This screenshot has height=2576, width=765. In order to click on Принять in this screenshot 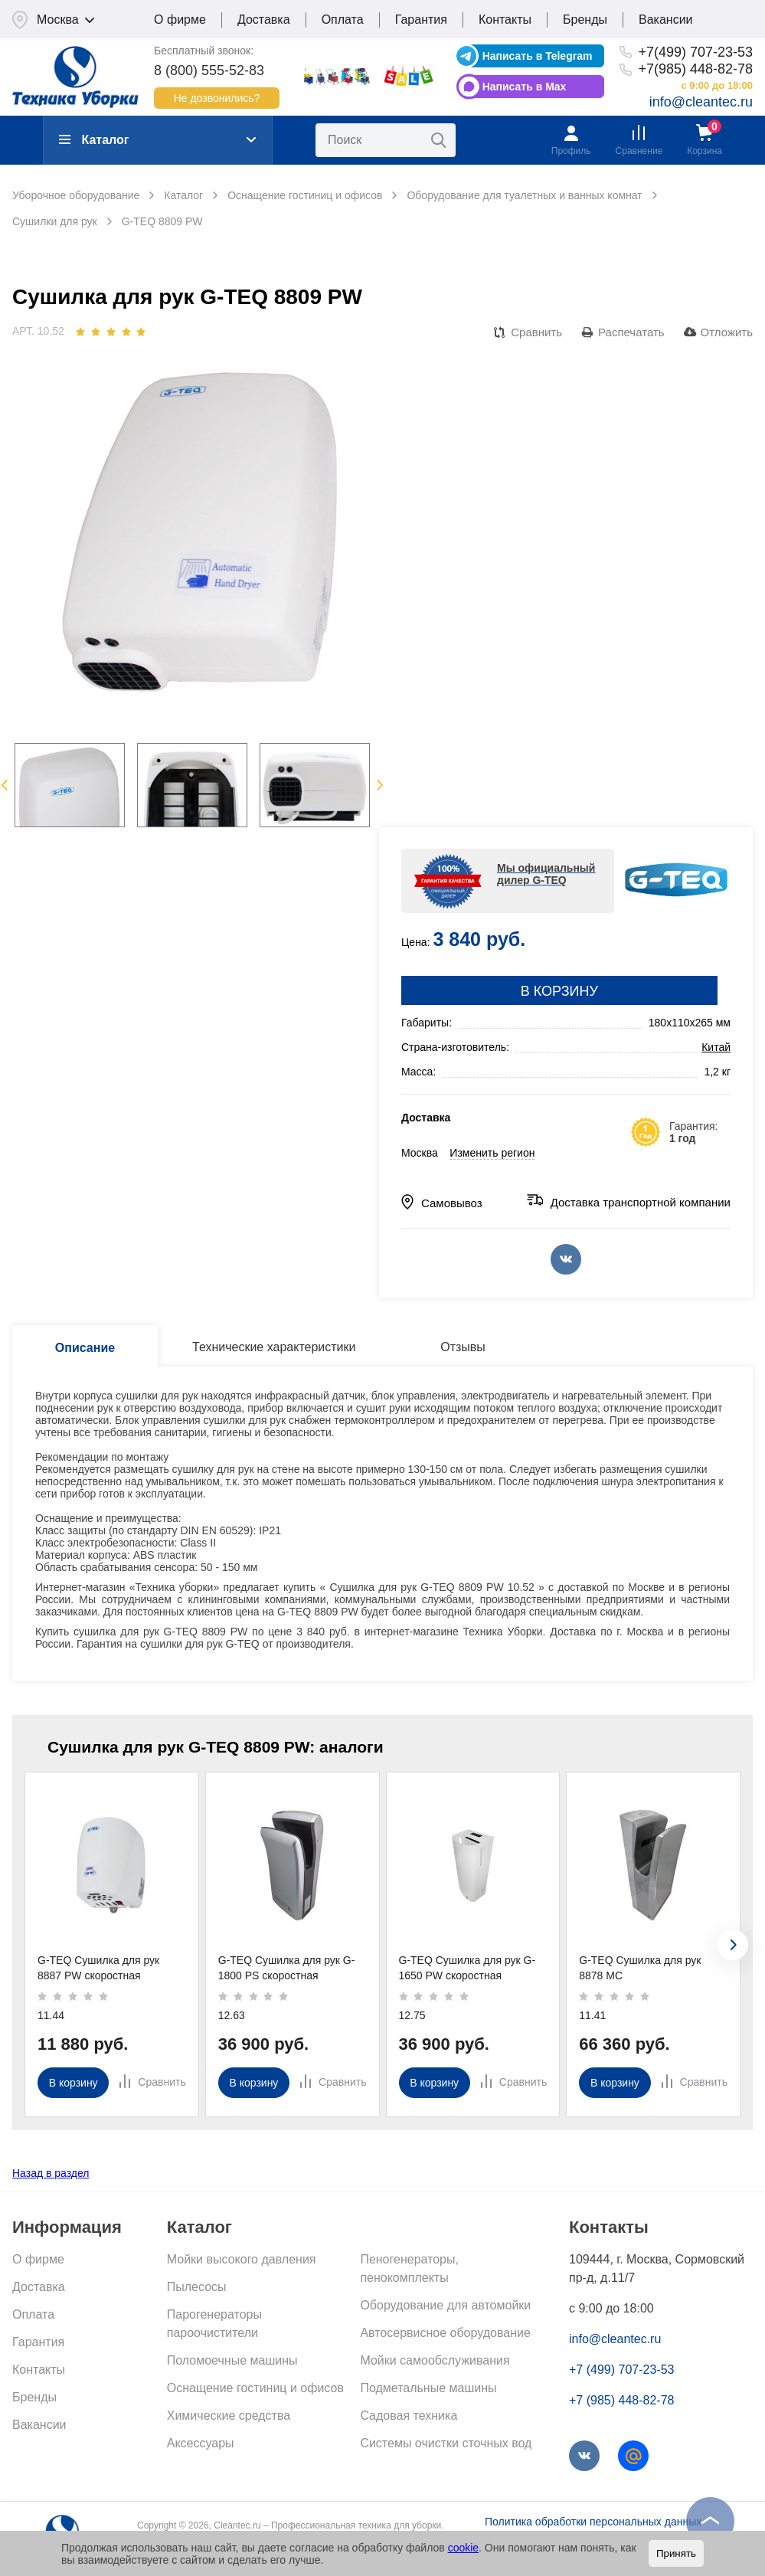, I will do `click(676, 2553)`.